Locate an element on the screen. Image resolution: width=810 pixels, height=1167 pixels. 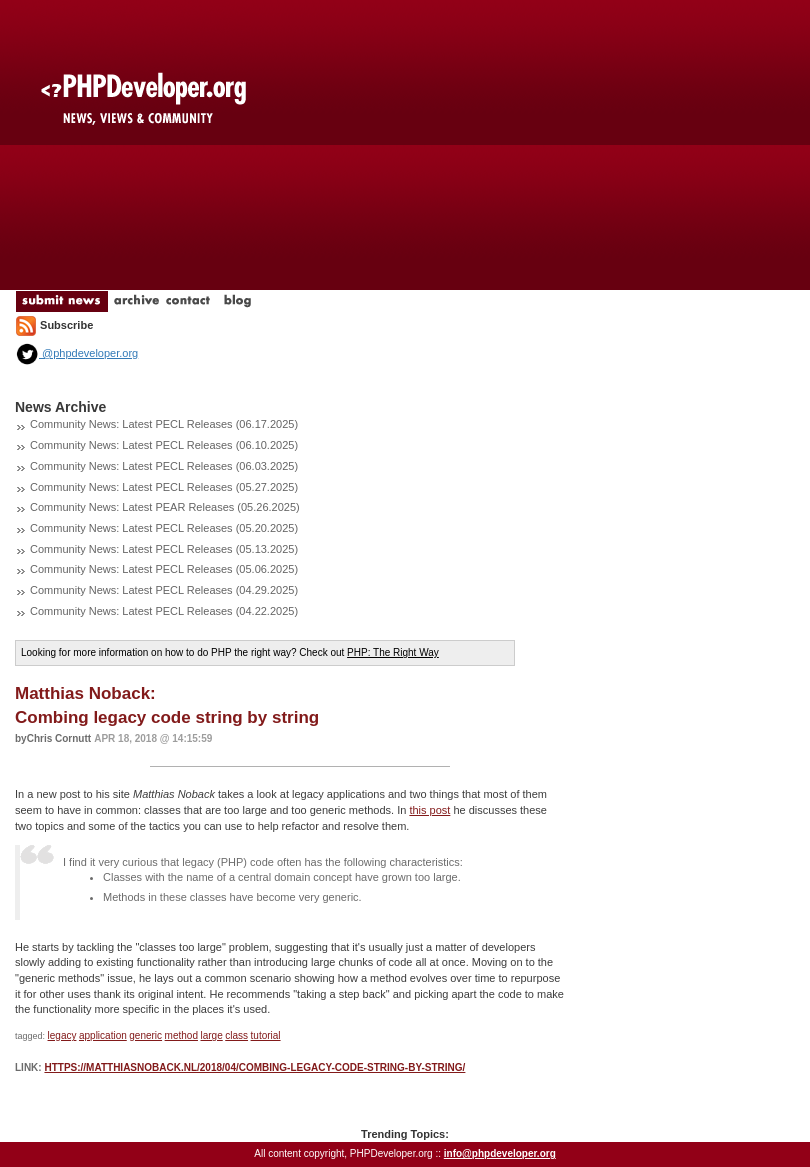
tutorial is located at coordinates (266, 1035).